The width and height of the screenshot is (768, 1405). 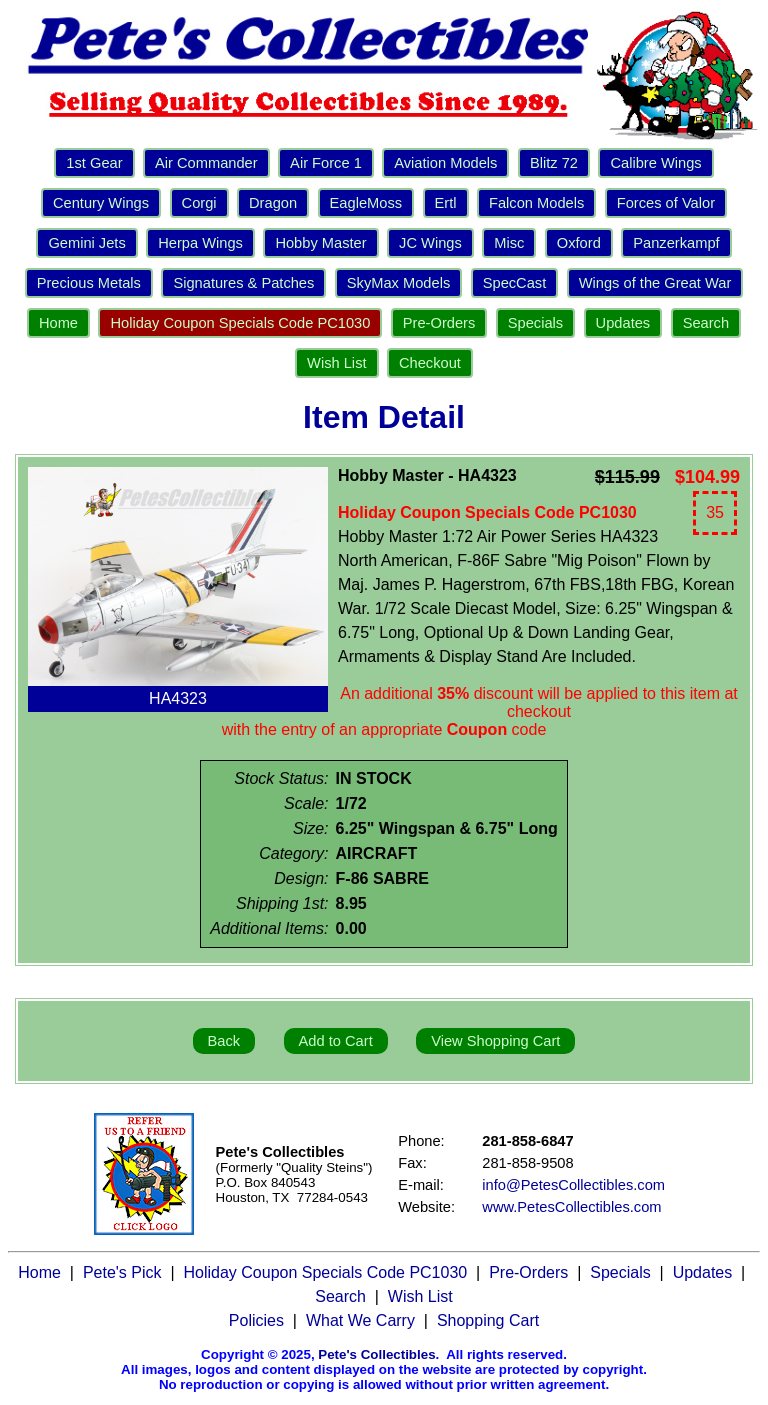 I want to click on Herpa Wings, so click(x=200, y=243).